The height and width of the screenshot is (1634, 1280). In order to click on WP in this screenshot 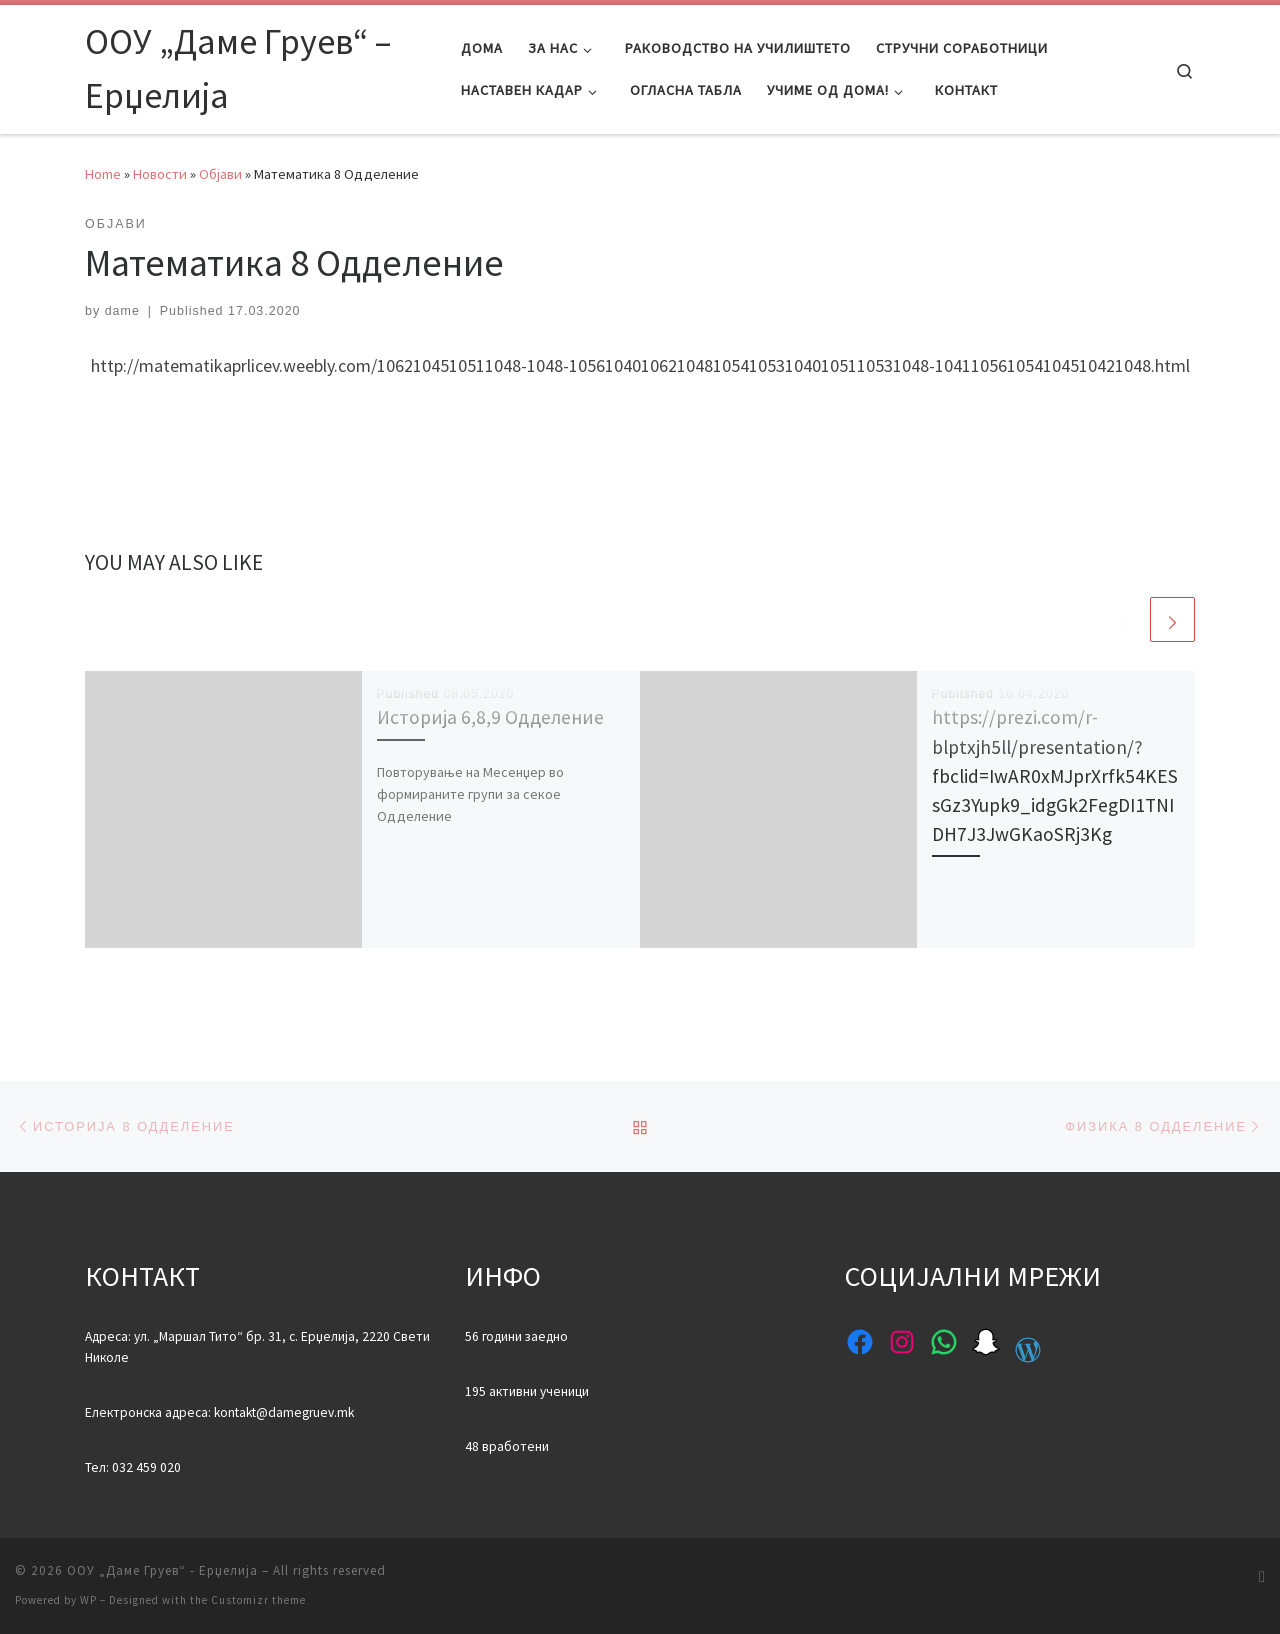, I will do `click(88, 1600)`.